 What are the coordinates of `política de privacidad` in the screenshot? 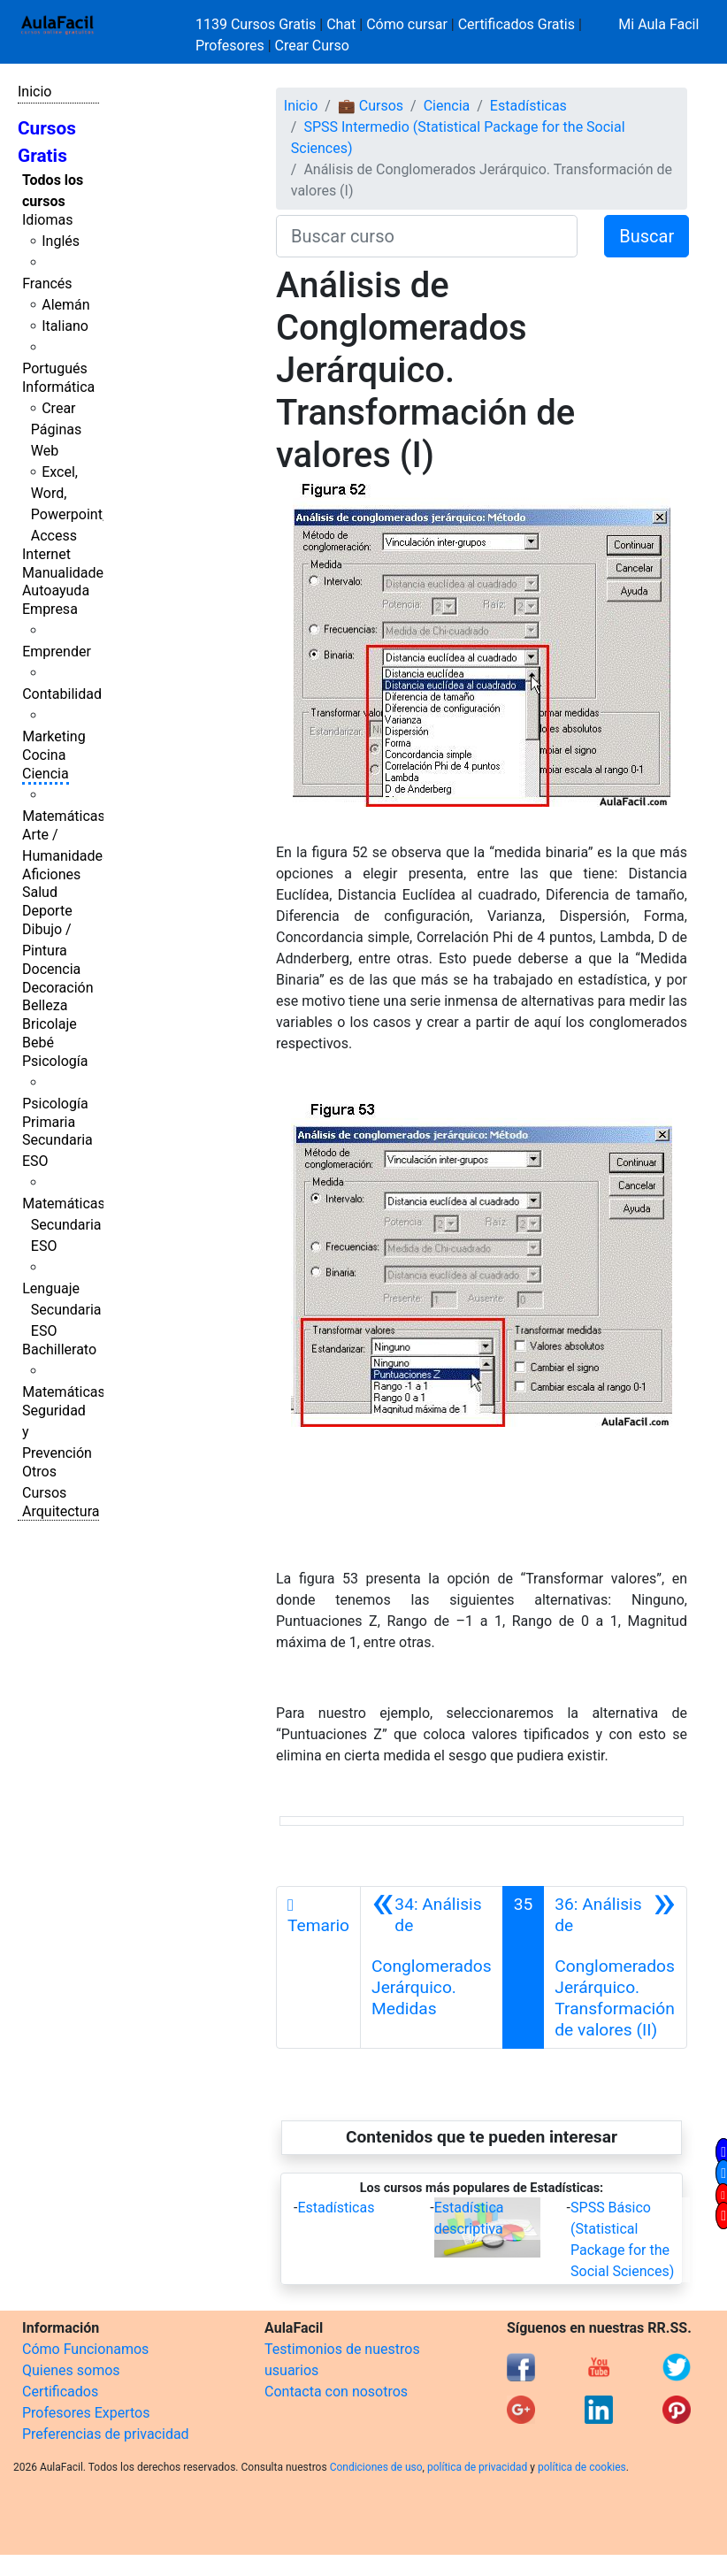 It's located at (477, 2467).